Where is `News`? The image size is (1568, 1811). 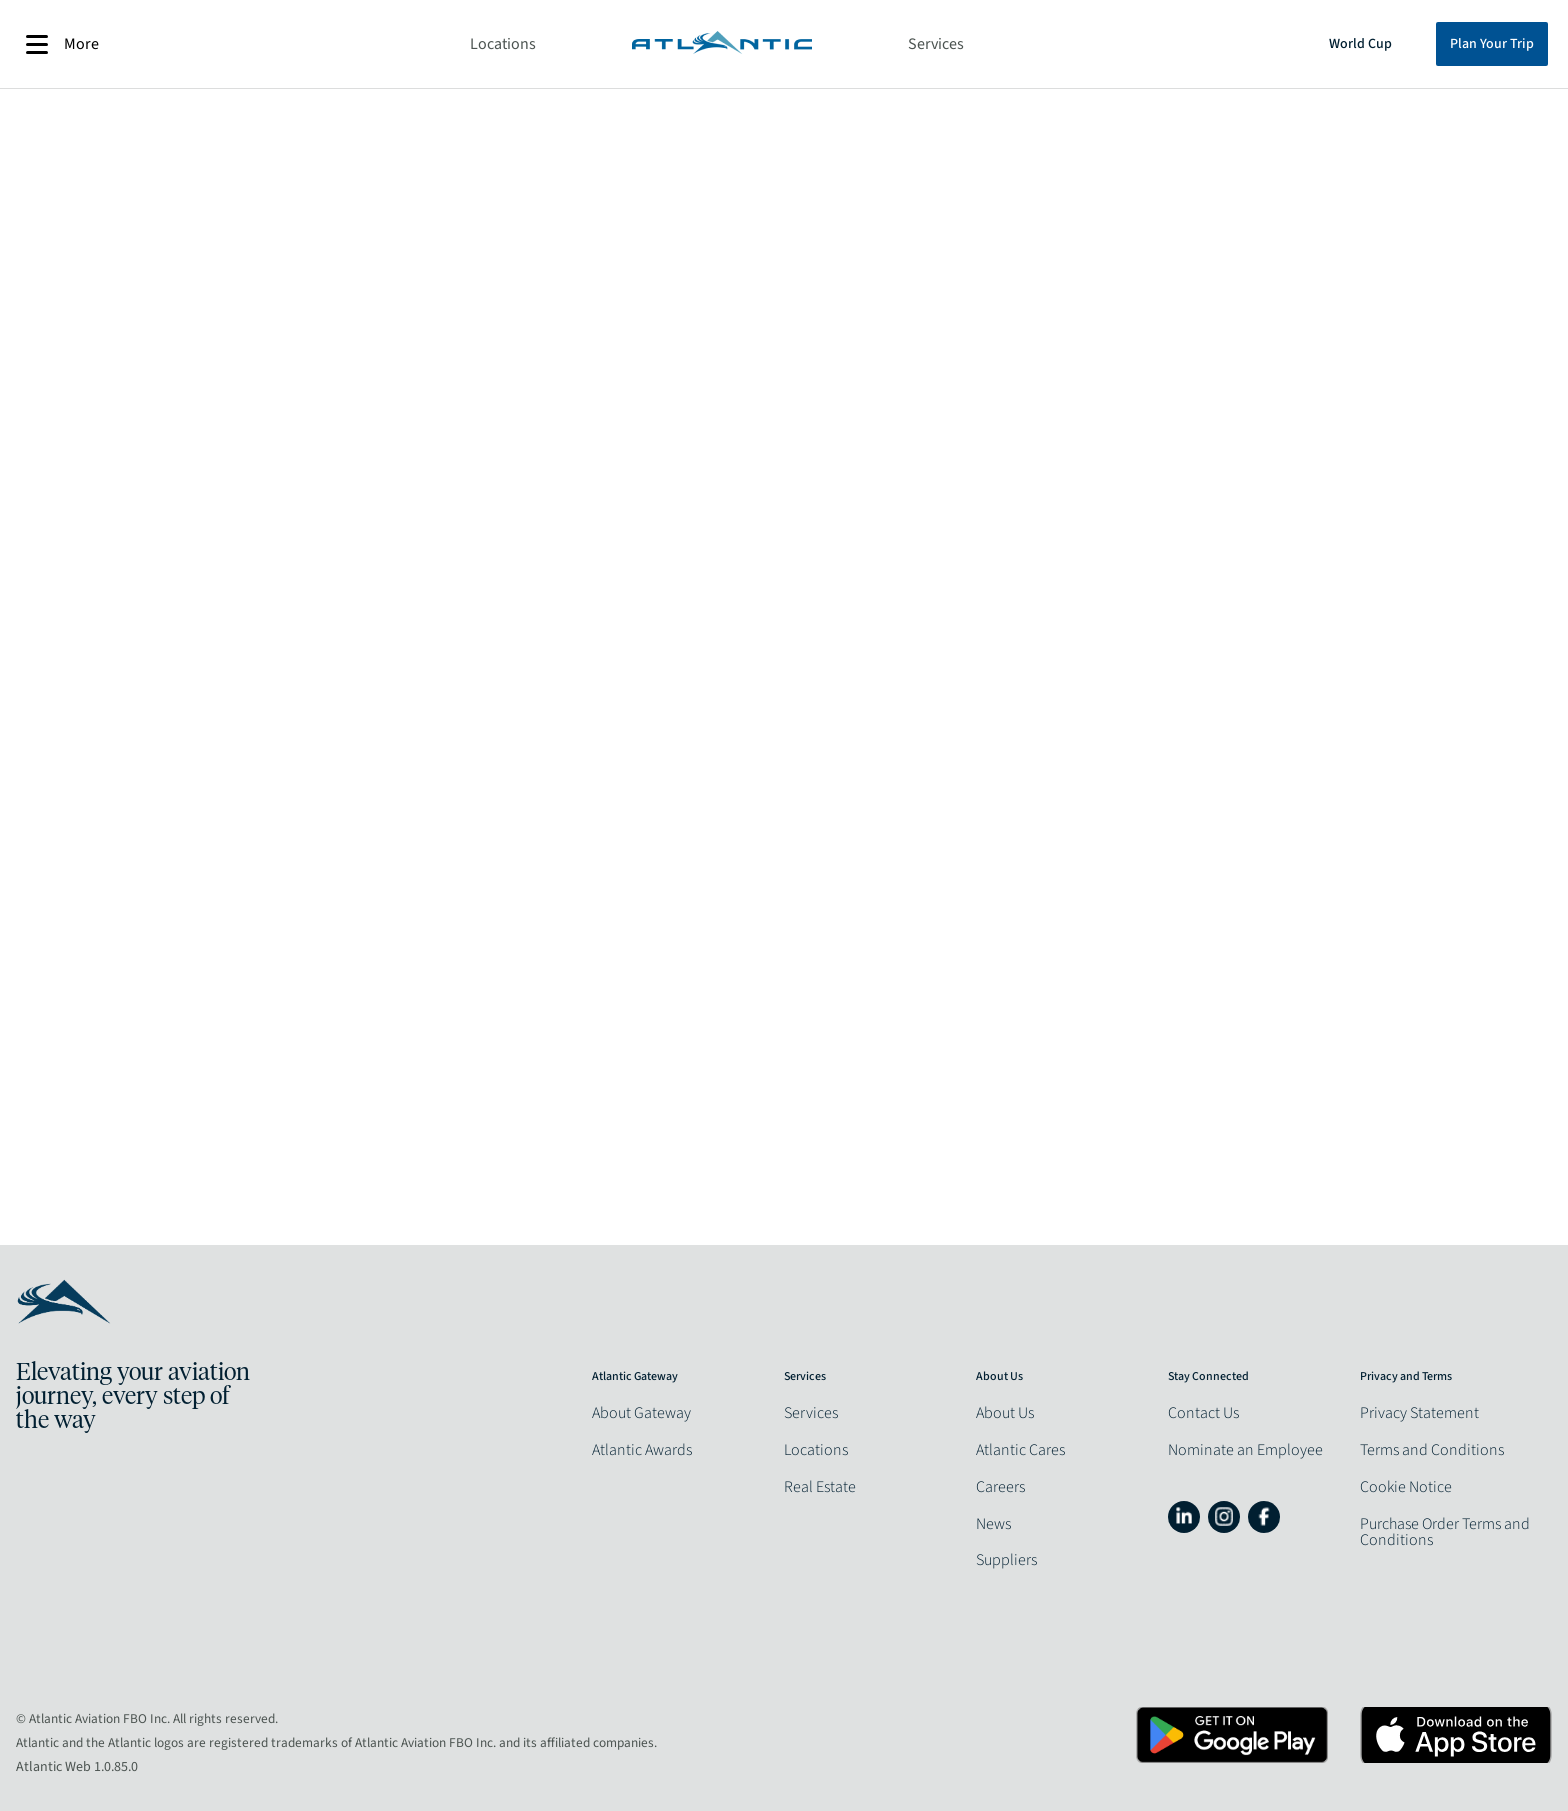
News is located at coordinates (993, 1524).